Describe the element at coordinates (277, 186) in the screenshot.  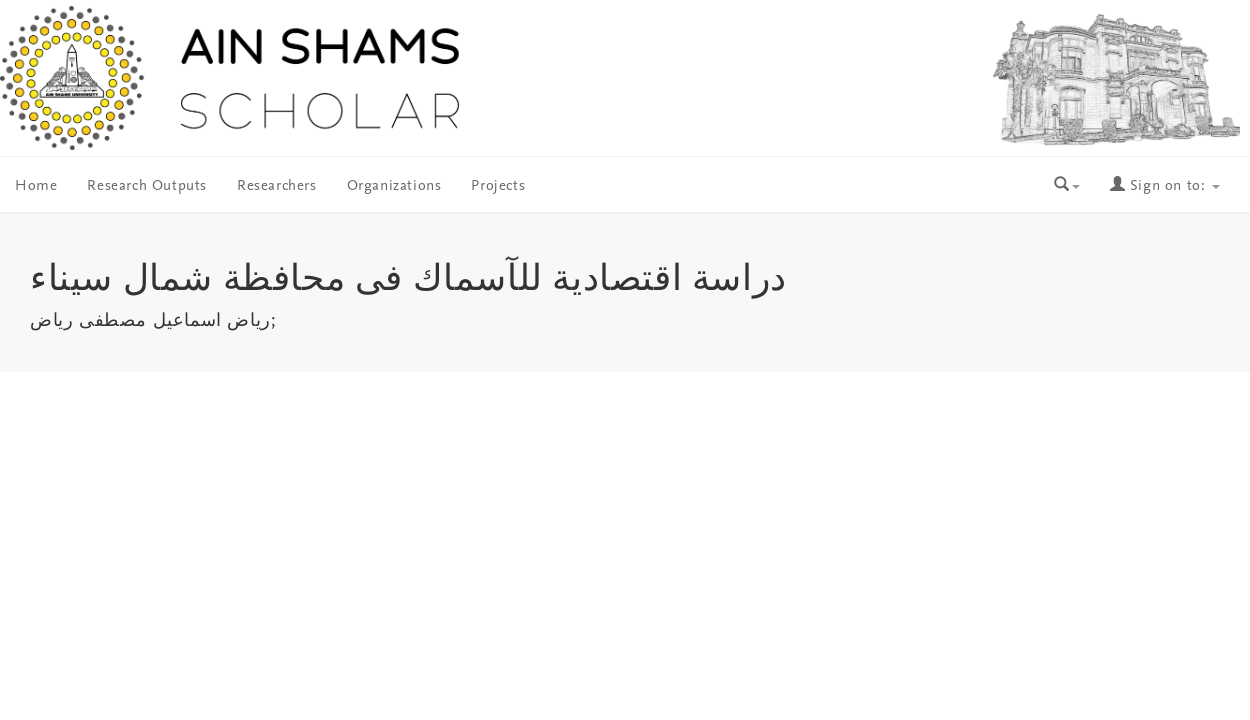
I see `Researchers` at that location.